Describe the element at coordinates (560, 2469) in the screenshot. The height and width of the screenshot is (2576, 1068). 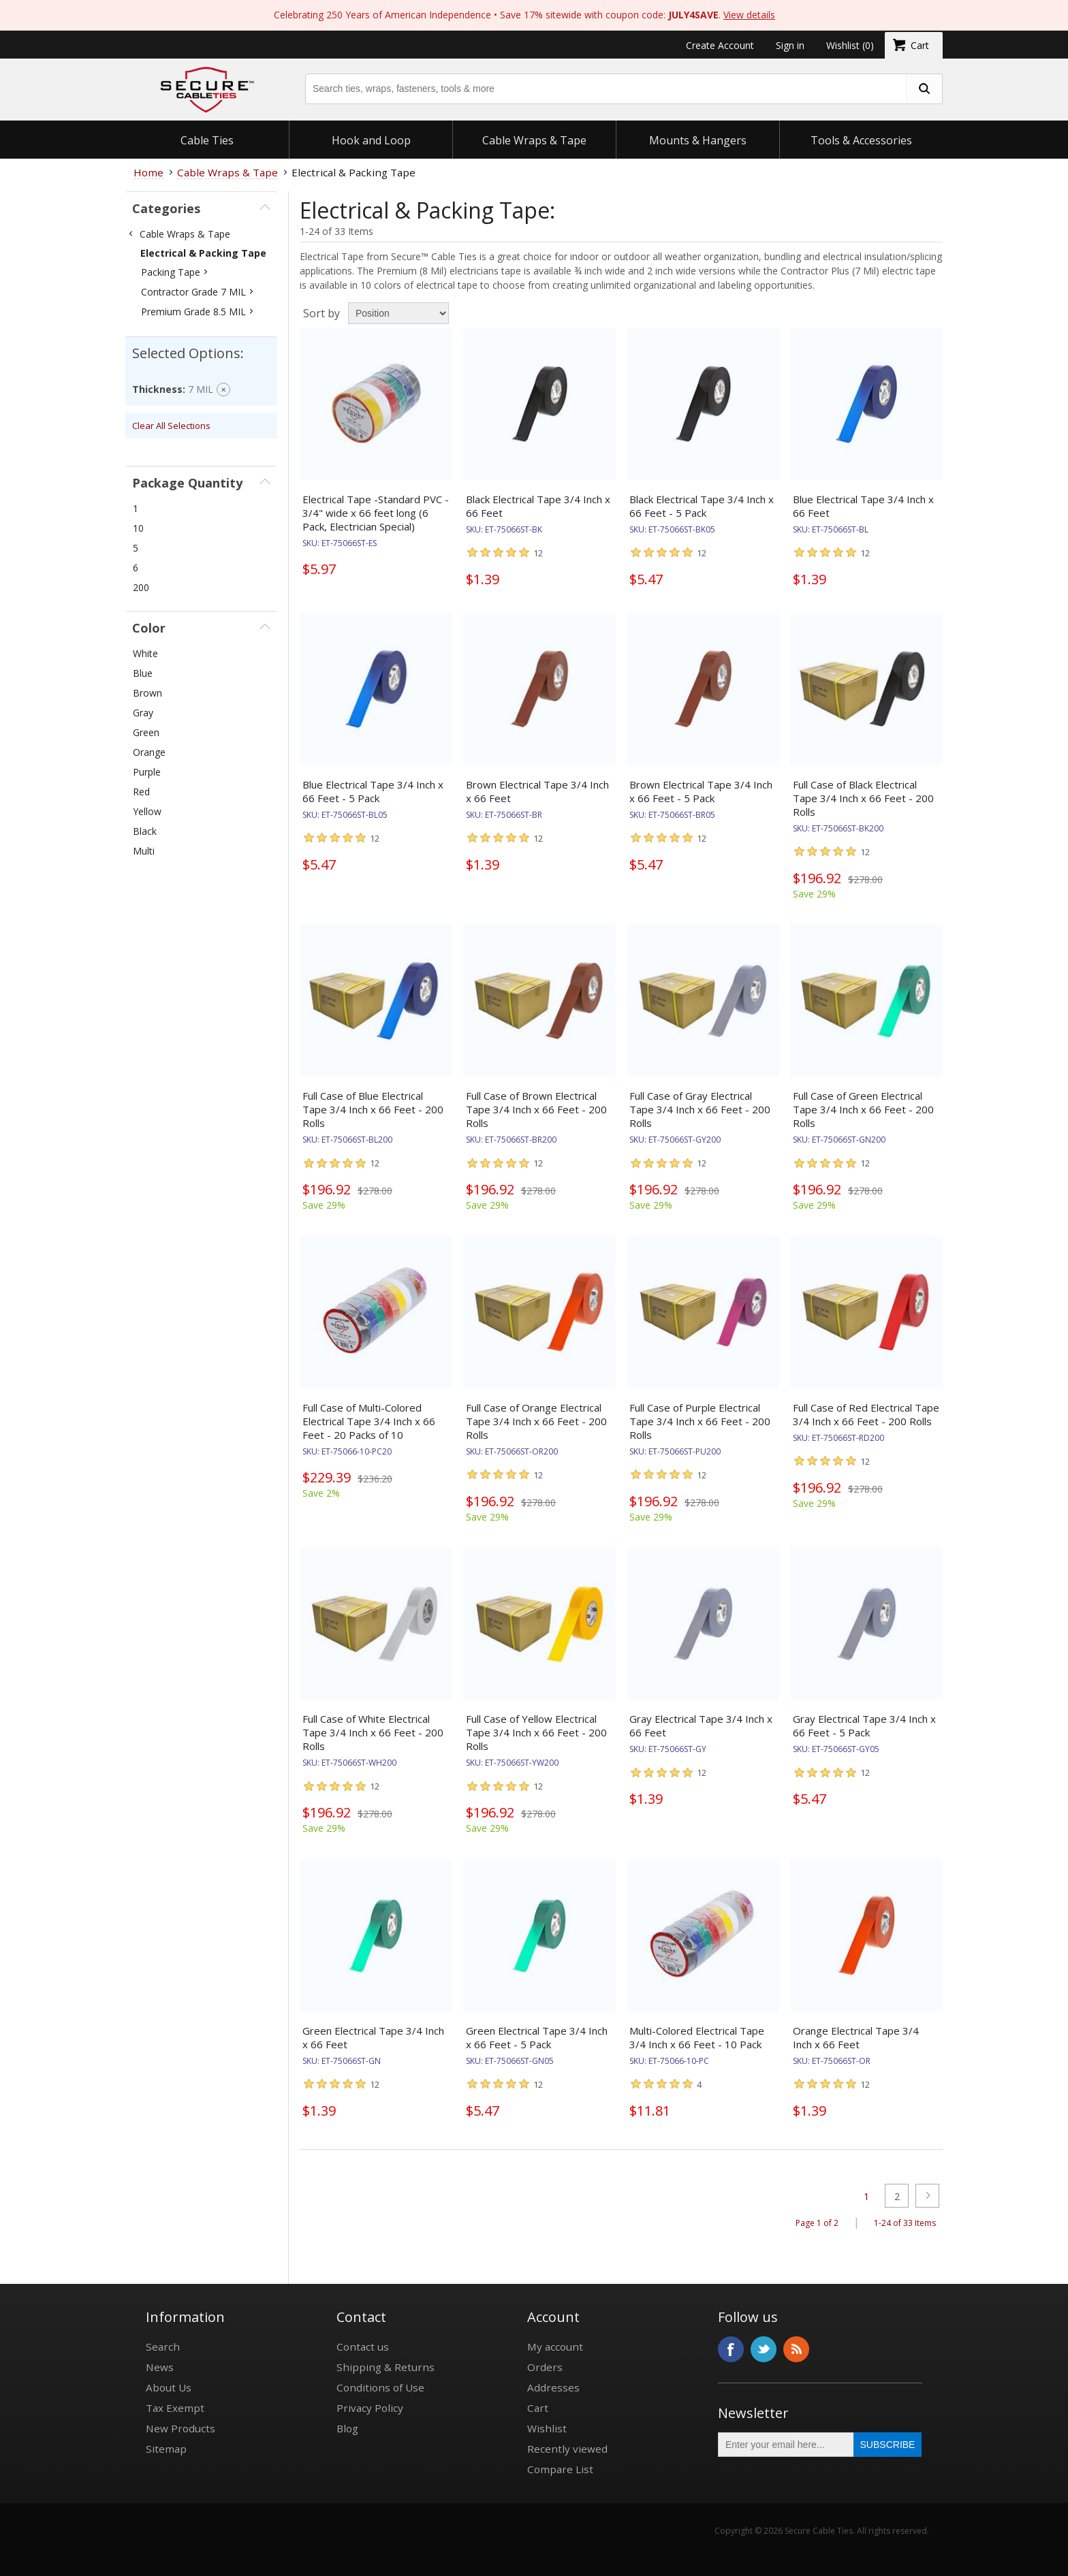
I see `Compare List` at that location.